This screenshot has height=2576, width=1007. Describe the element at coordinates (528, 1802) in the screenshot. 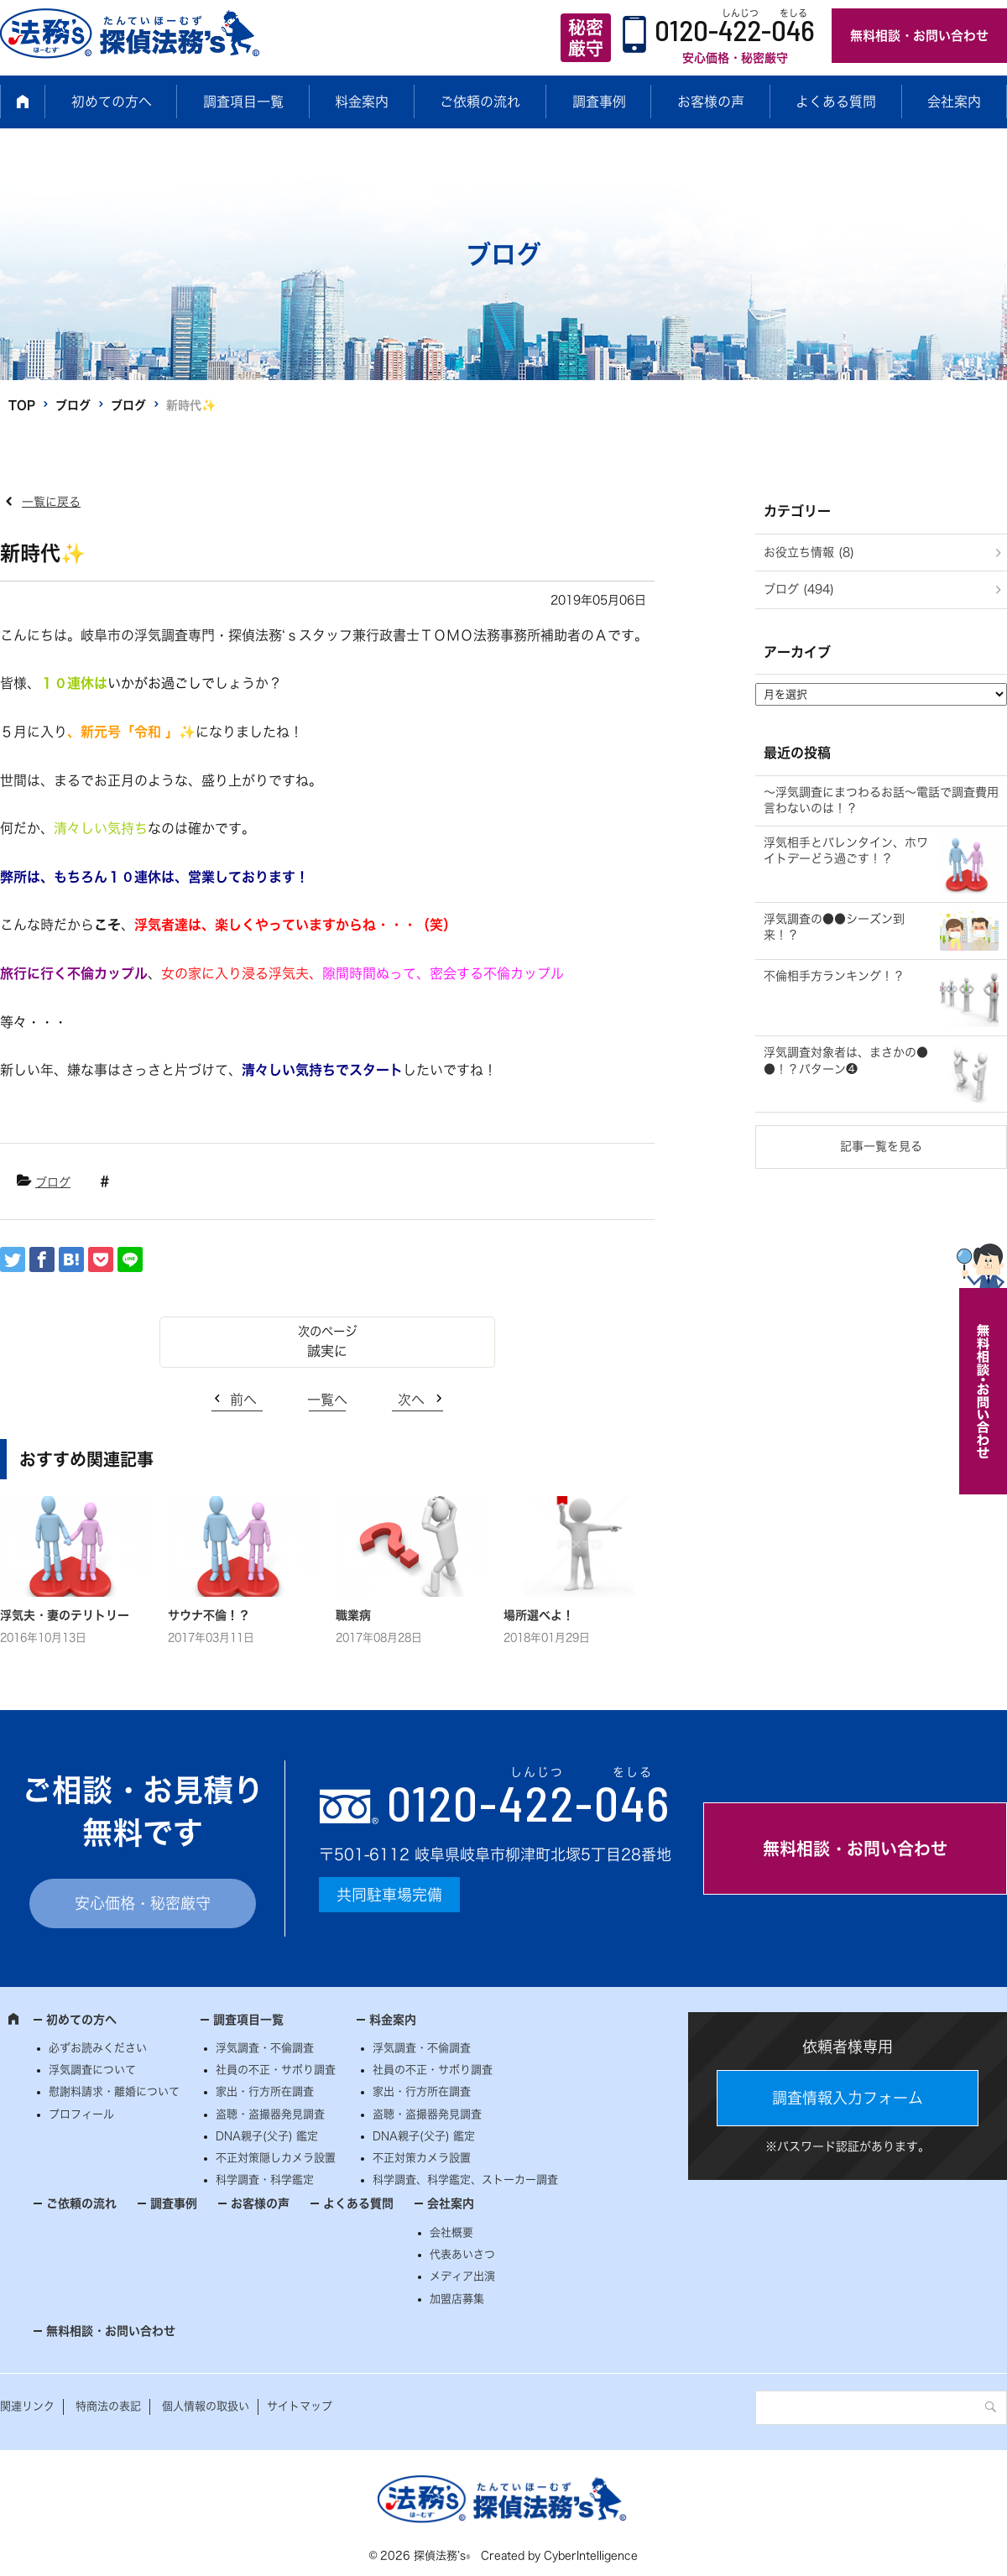

I see `0120--` at that location.